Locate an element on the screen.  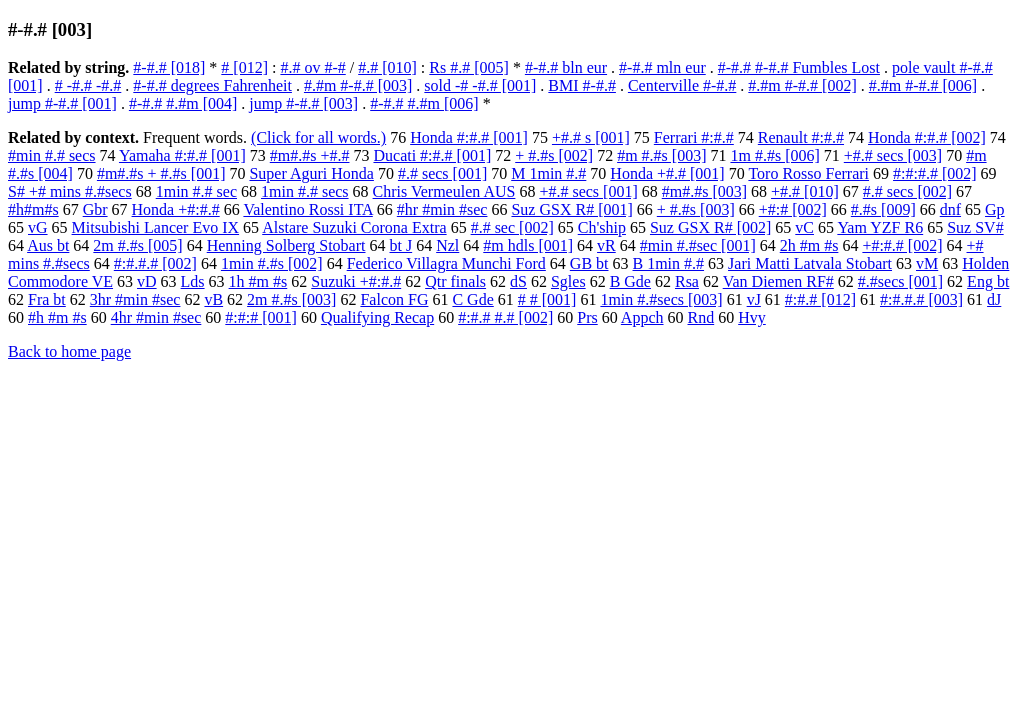
4hr #min #sec is located at coordinates (156, 317).